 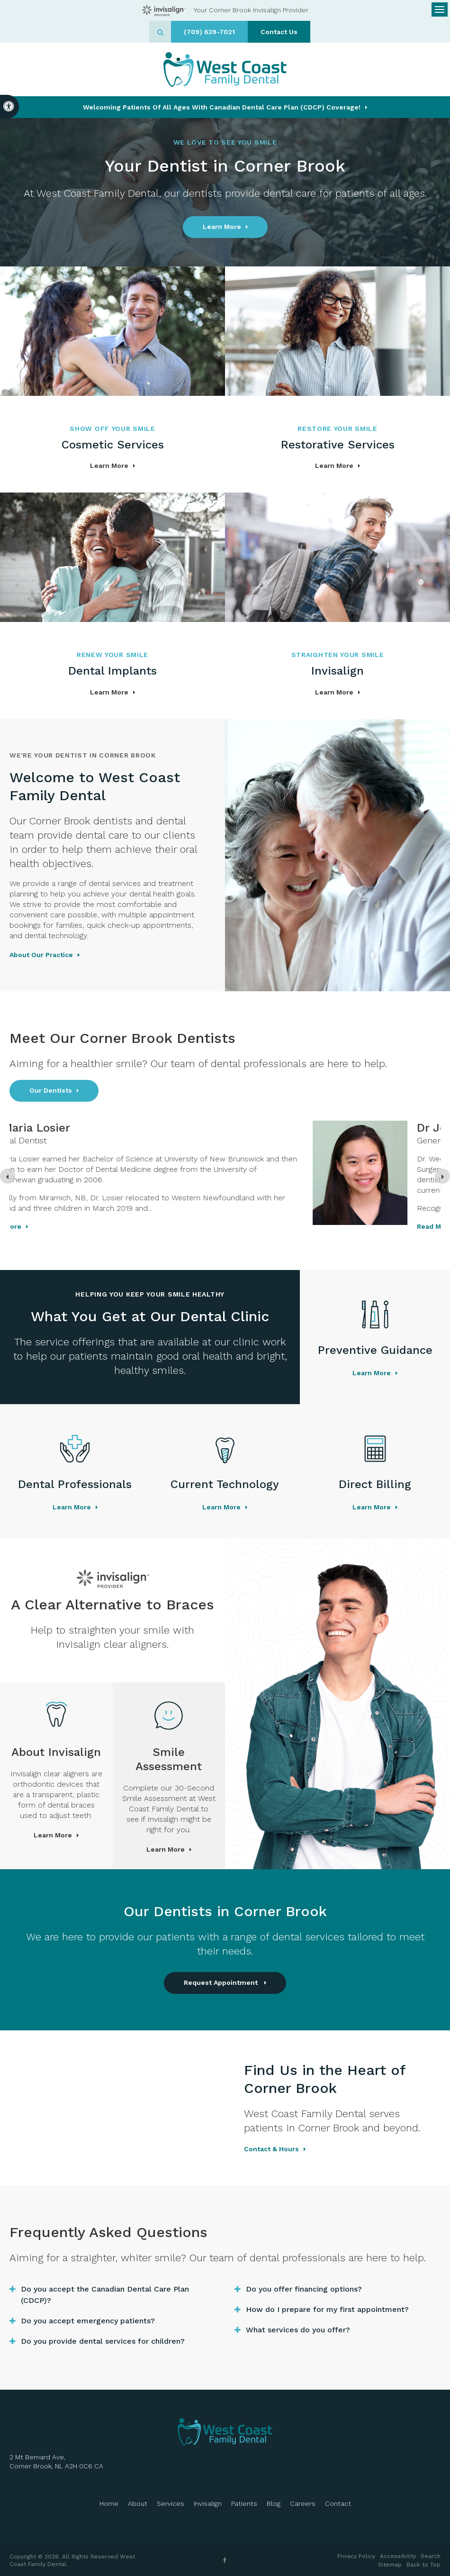 What do you see at coordinates (108, 2503) in the screenshot?
I see `Home` at bounding box center [108, 2503].